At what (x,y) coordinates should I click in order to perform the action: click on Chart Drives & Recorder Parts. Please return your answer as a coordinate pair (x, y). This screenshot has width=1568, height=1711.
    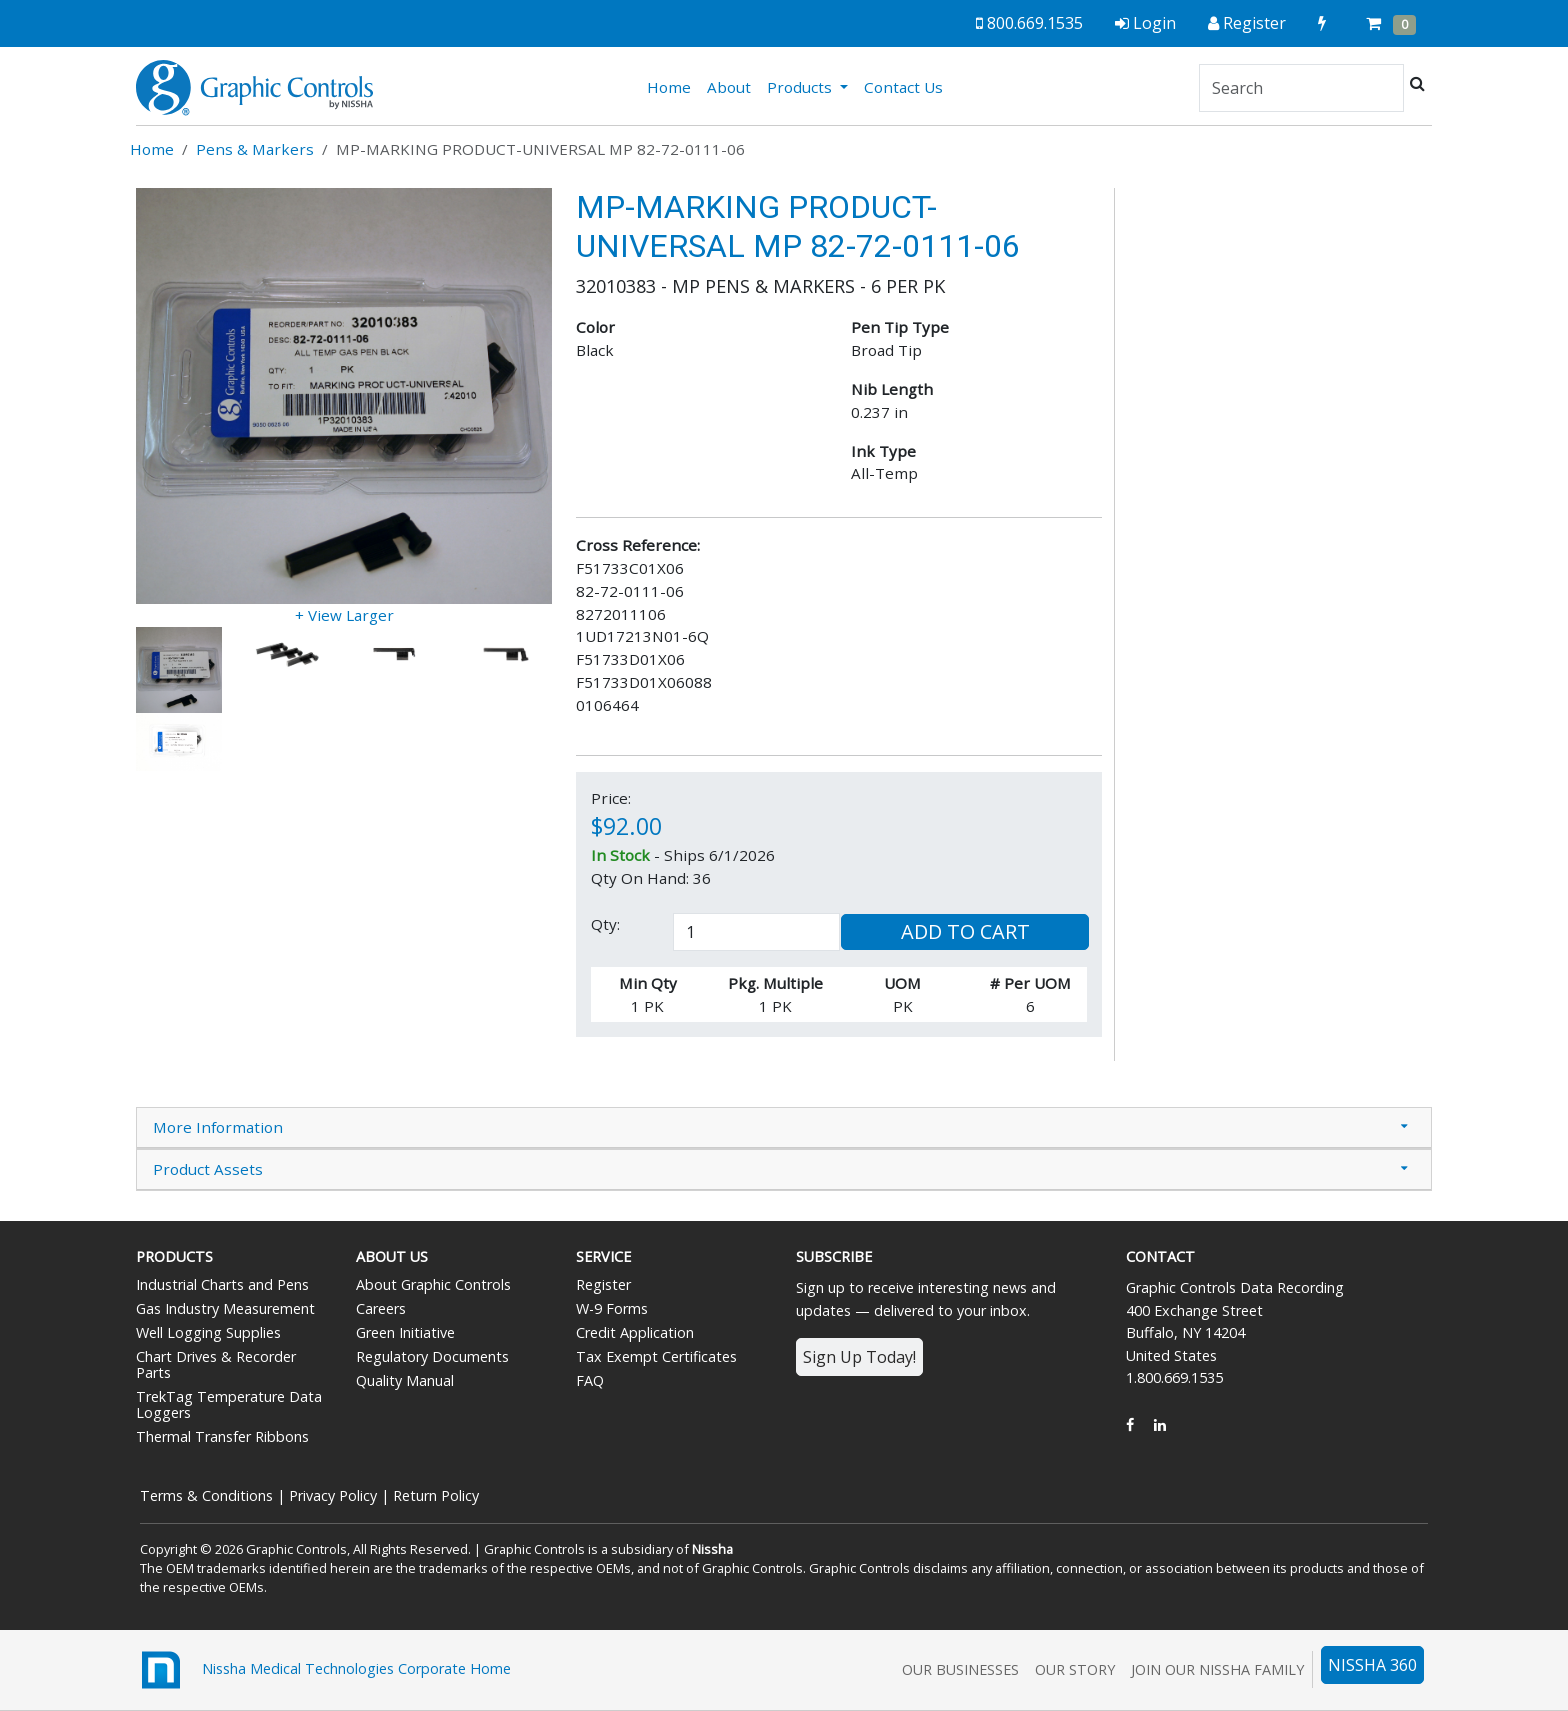
    Looking at the image, I should click on (216, 1364).